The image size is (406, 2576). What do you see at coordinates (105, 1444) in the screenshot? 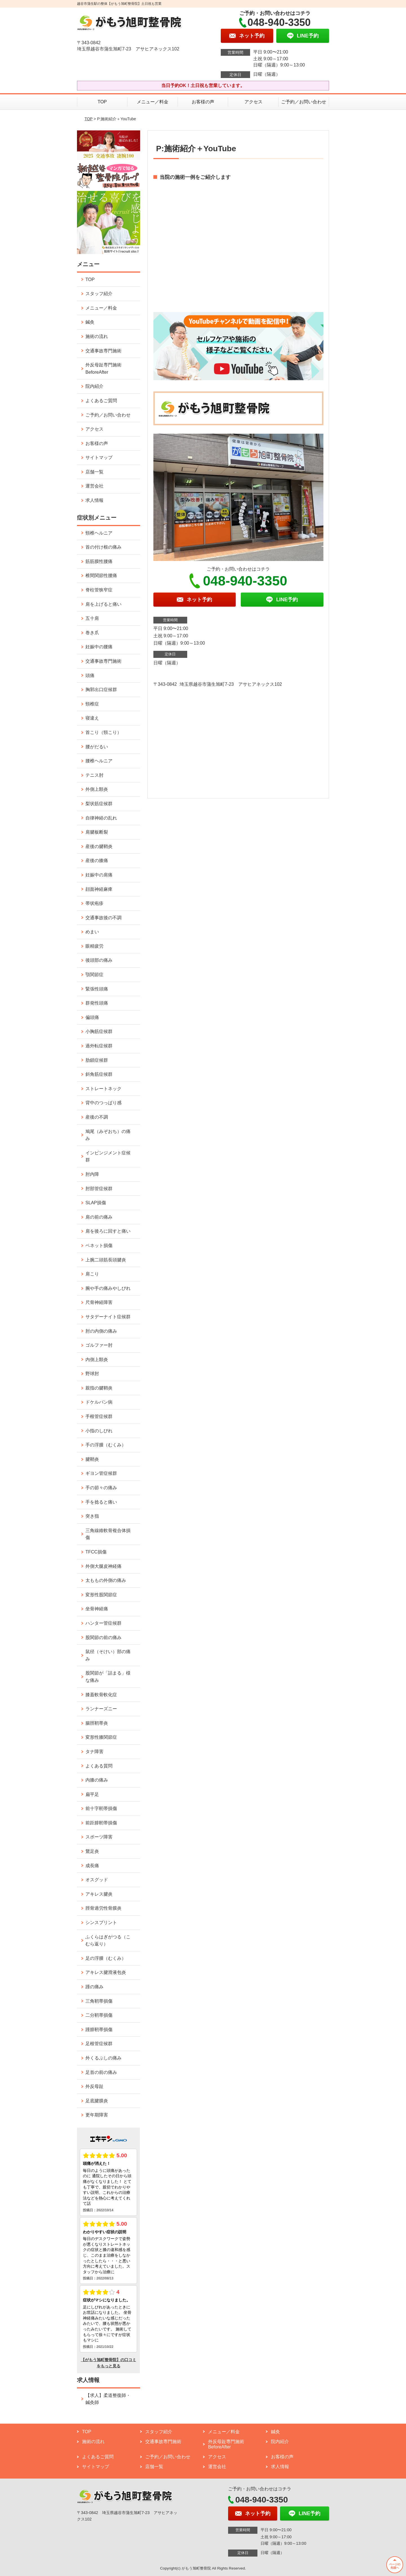
I see `手の浮腫（むくみ）` at bounding box center [105, 1444].